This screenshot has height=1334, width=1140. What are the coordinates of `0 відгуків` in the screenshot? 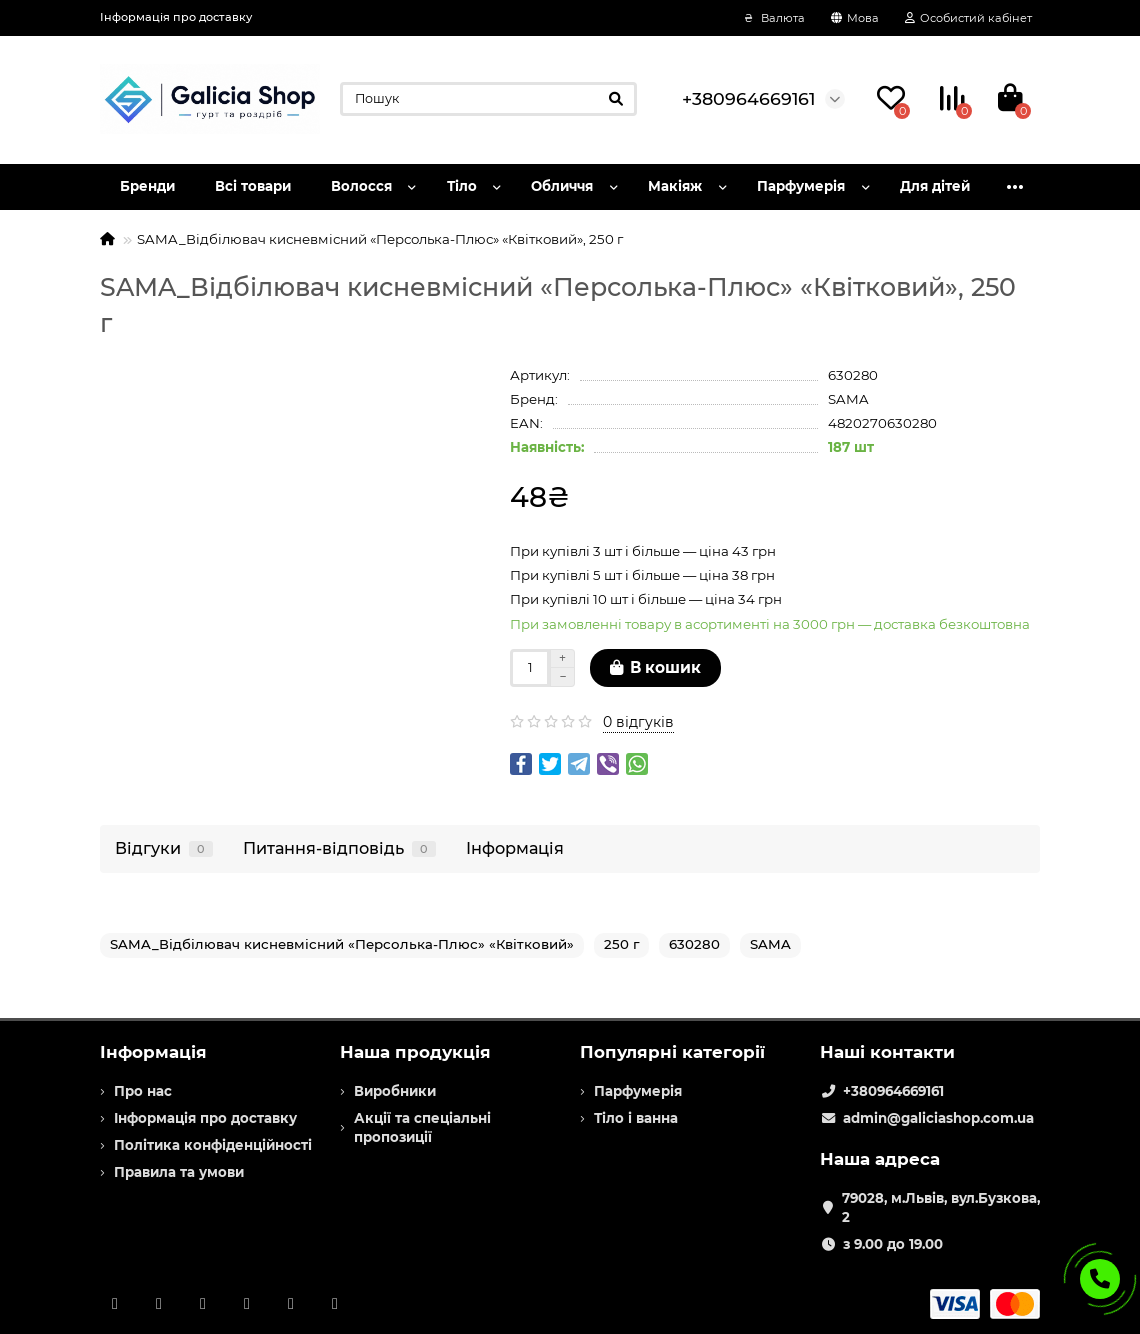 It's located at (638, 722).